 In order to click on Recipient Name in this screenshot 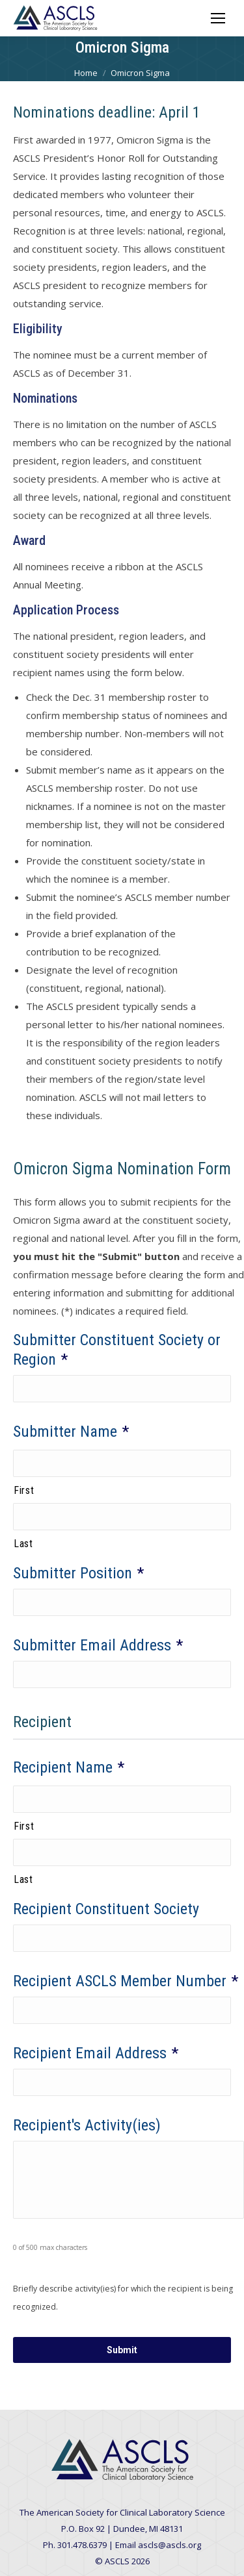, I will do `click(68, 1767)`.